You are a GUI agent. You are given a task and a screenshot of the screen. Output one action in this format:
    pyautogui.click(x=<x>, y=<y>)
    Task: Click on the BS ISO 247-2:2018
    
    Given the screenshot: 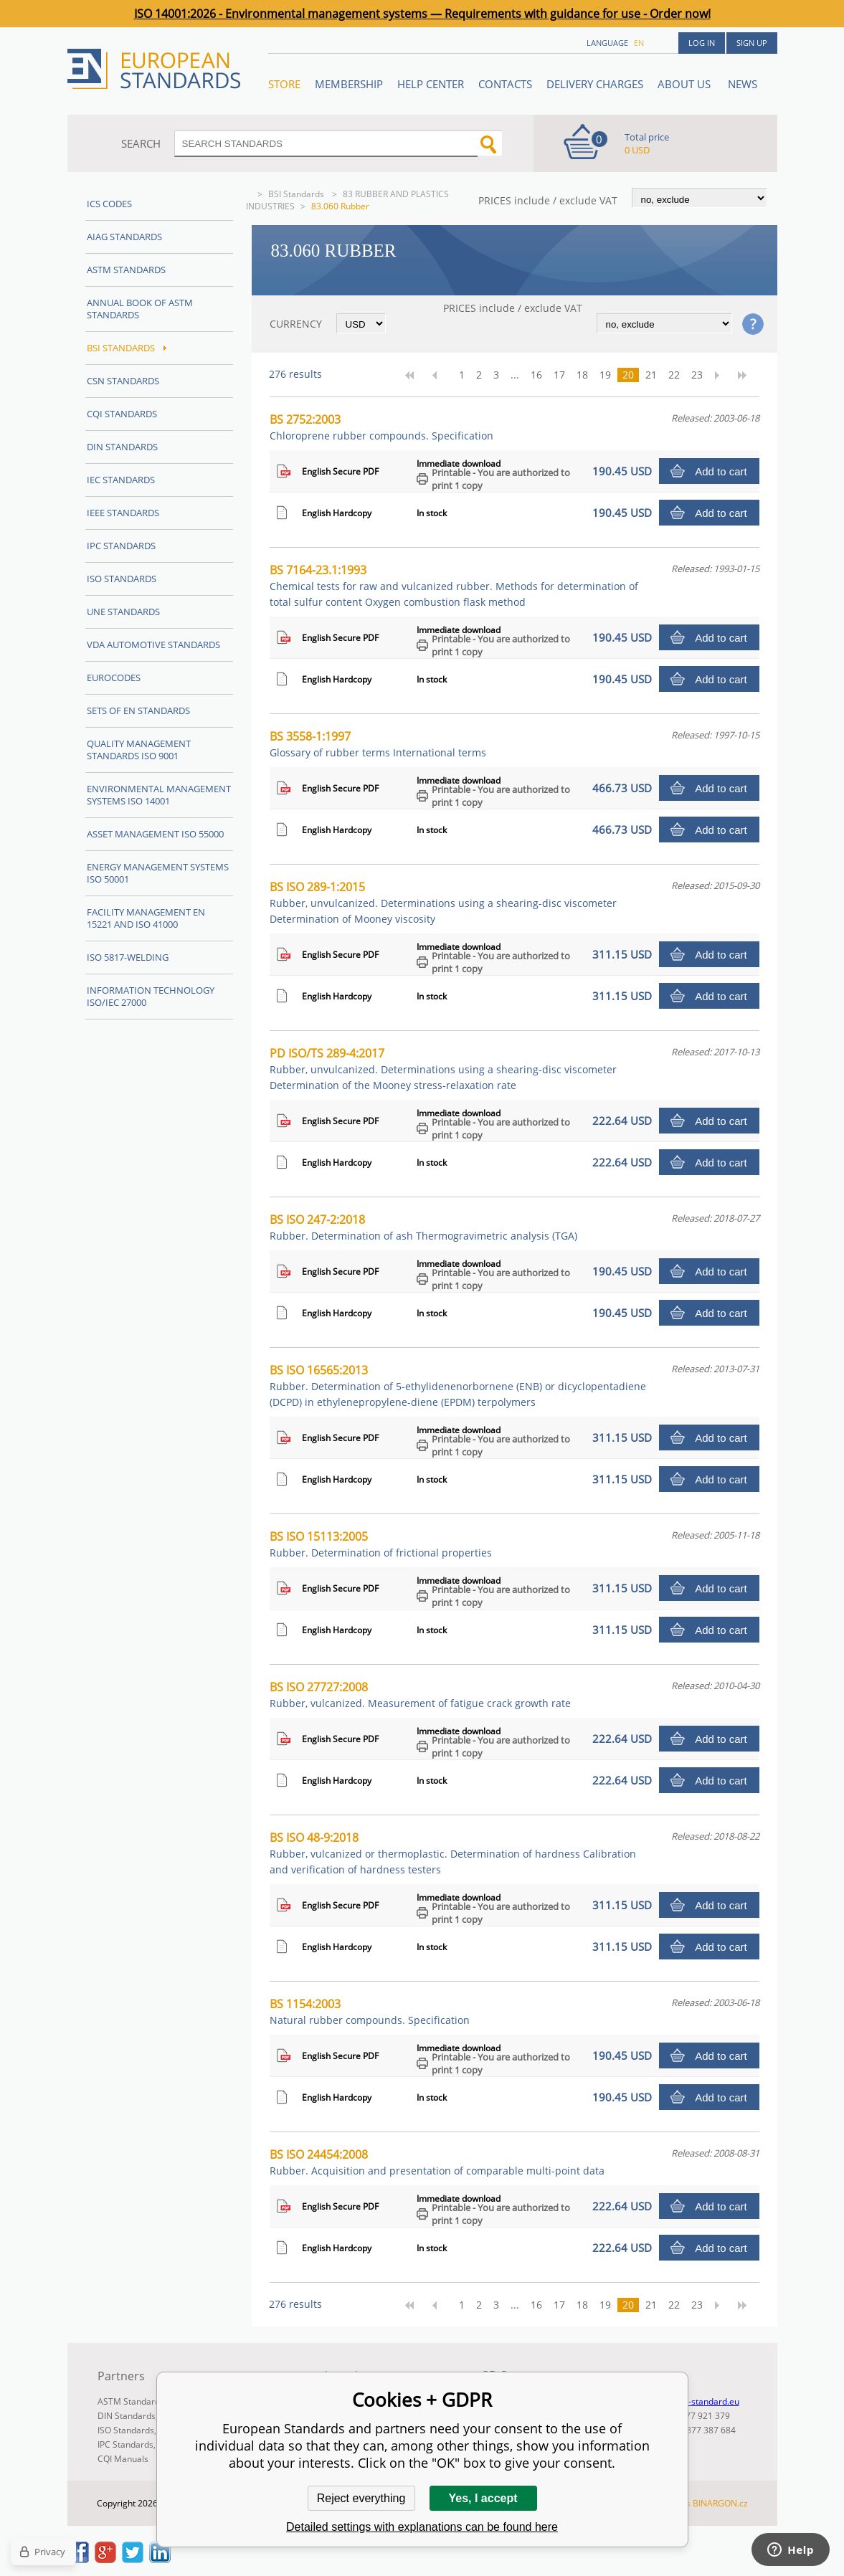 What is the action you would take?
    pyautogui.click(x=423, y=1227)
    